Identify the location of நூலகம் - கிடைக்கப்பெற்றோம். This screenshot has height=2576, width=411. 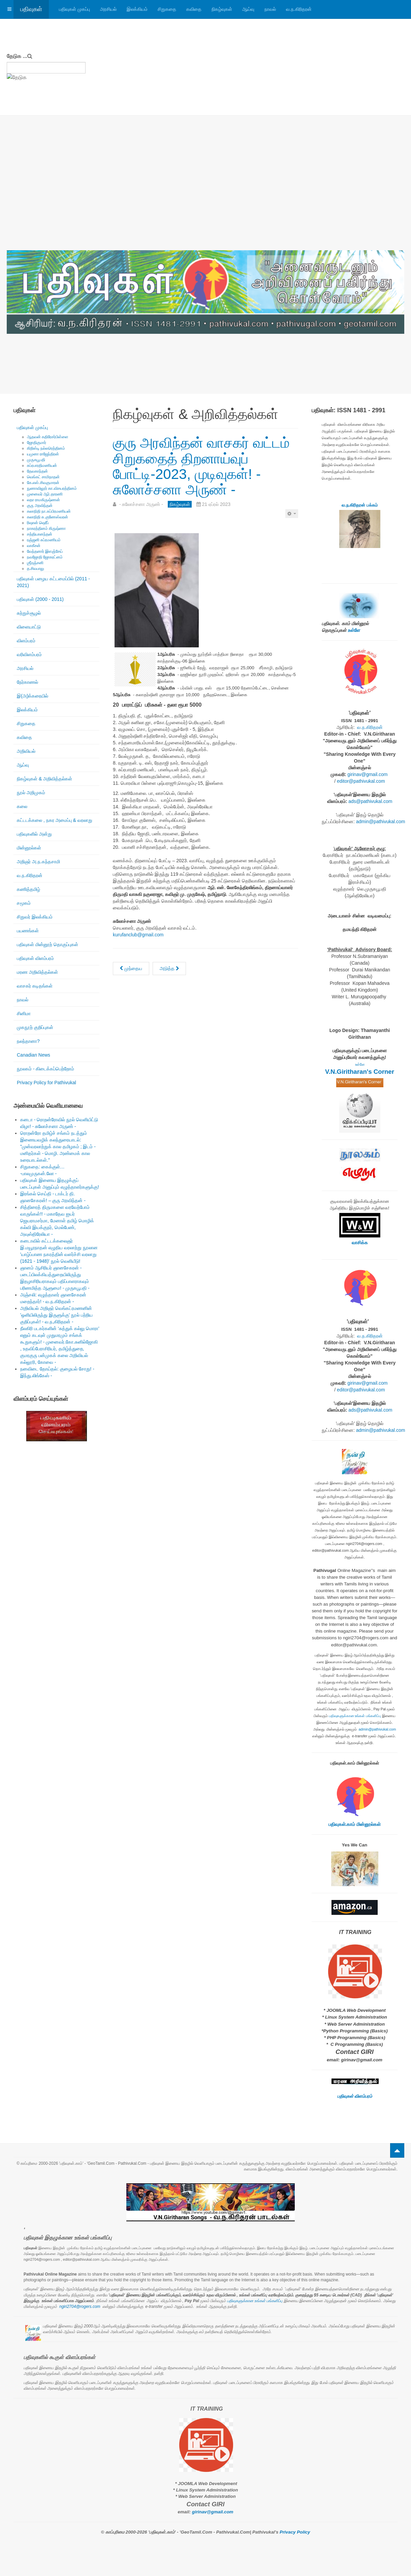
(45, 1068).